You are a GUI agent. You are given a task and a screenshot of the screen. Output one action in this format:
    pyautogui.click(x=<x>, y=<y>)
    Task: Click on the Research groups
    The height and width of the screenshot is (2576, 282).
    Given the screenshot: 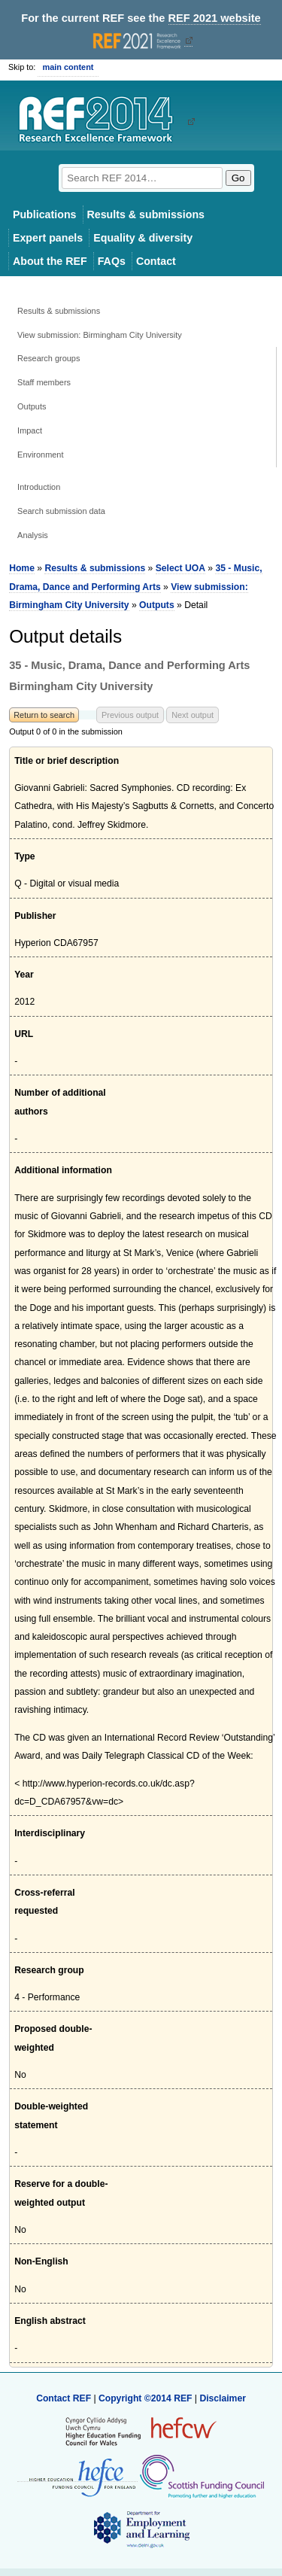 What is the action you would take?
    pyautogui.click(x=48, y=358)
    